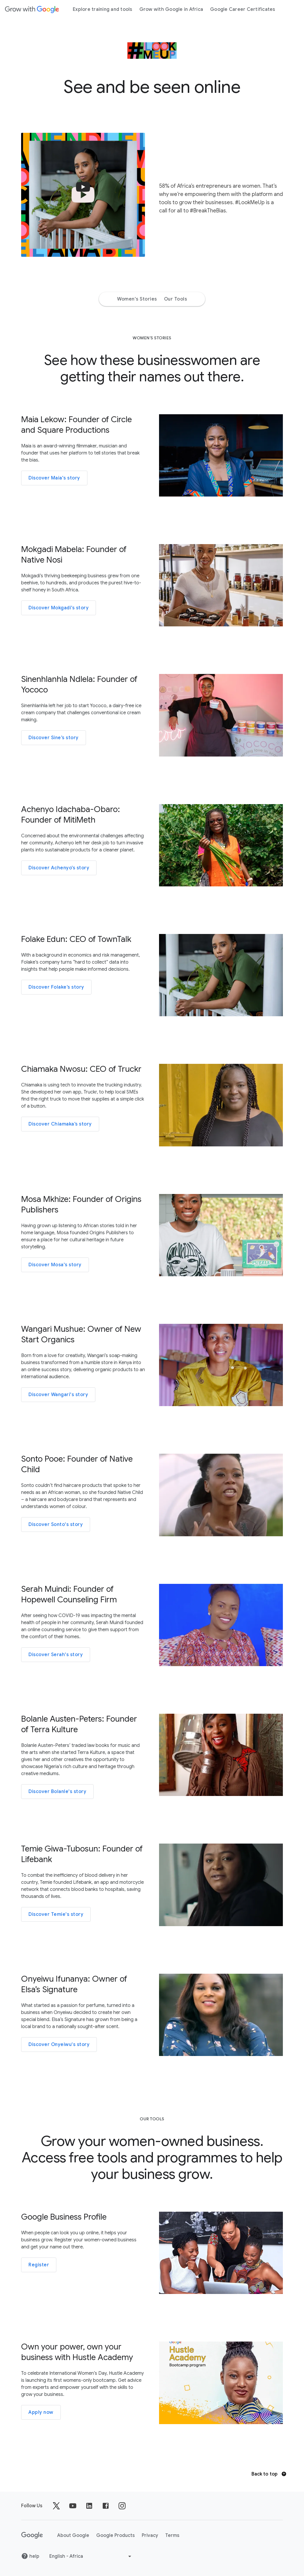 This screenshot has height=2576, width=304. What do you see at coordinates (54, 478) in the screenshot?
I see `Discover Maia's story` at bounding box center [54, 478].